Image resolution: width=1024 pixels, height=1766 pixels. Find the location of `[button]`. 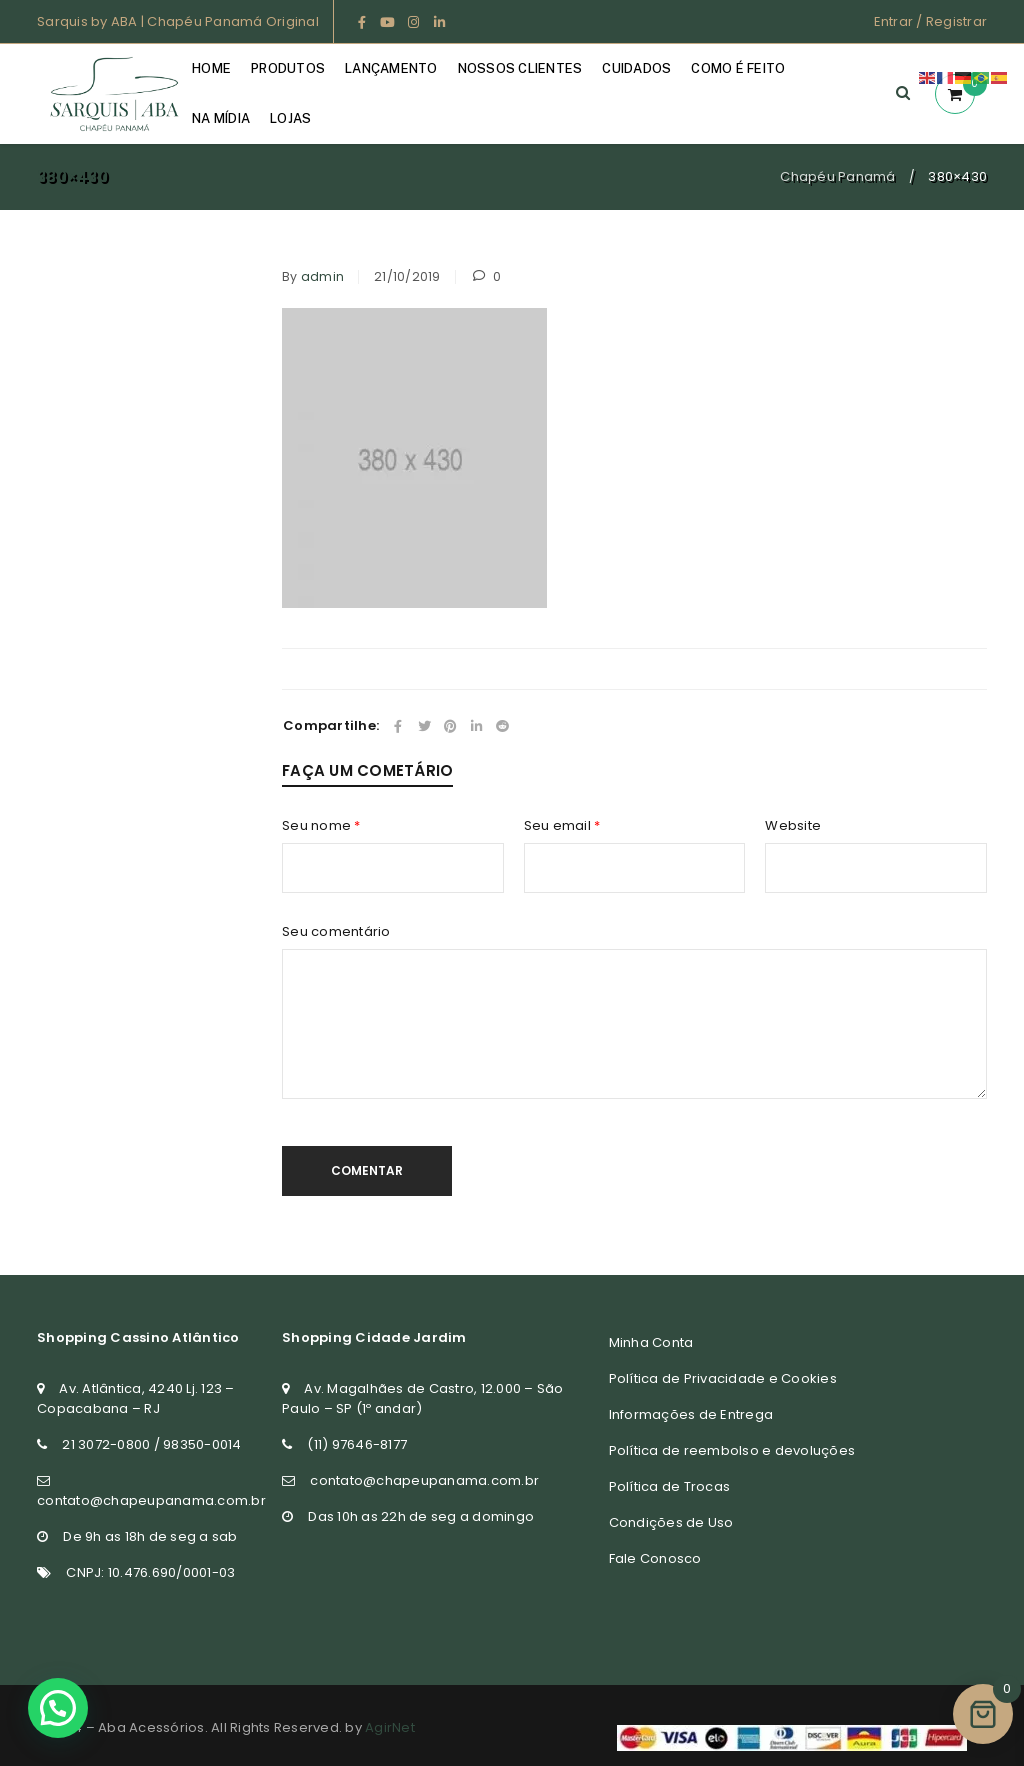

[button] is located at coordinates (56, 1708).